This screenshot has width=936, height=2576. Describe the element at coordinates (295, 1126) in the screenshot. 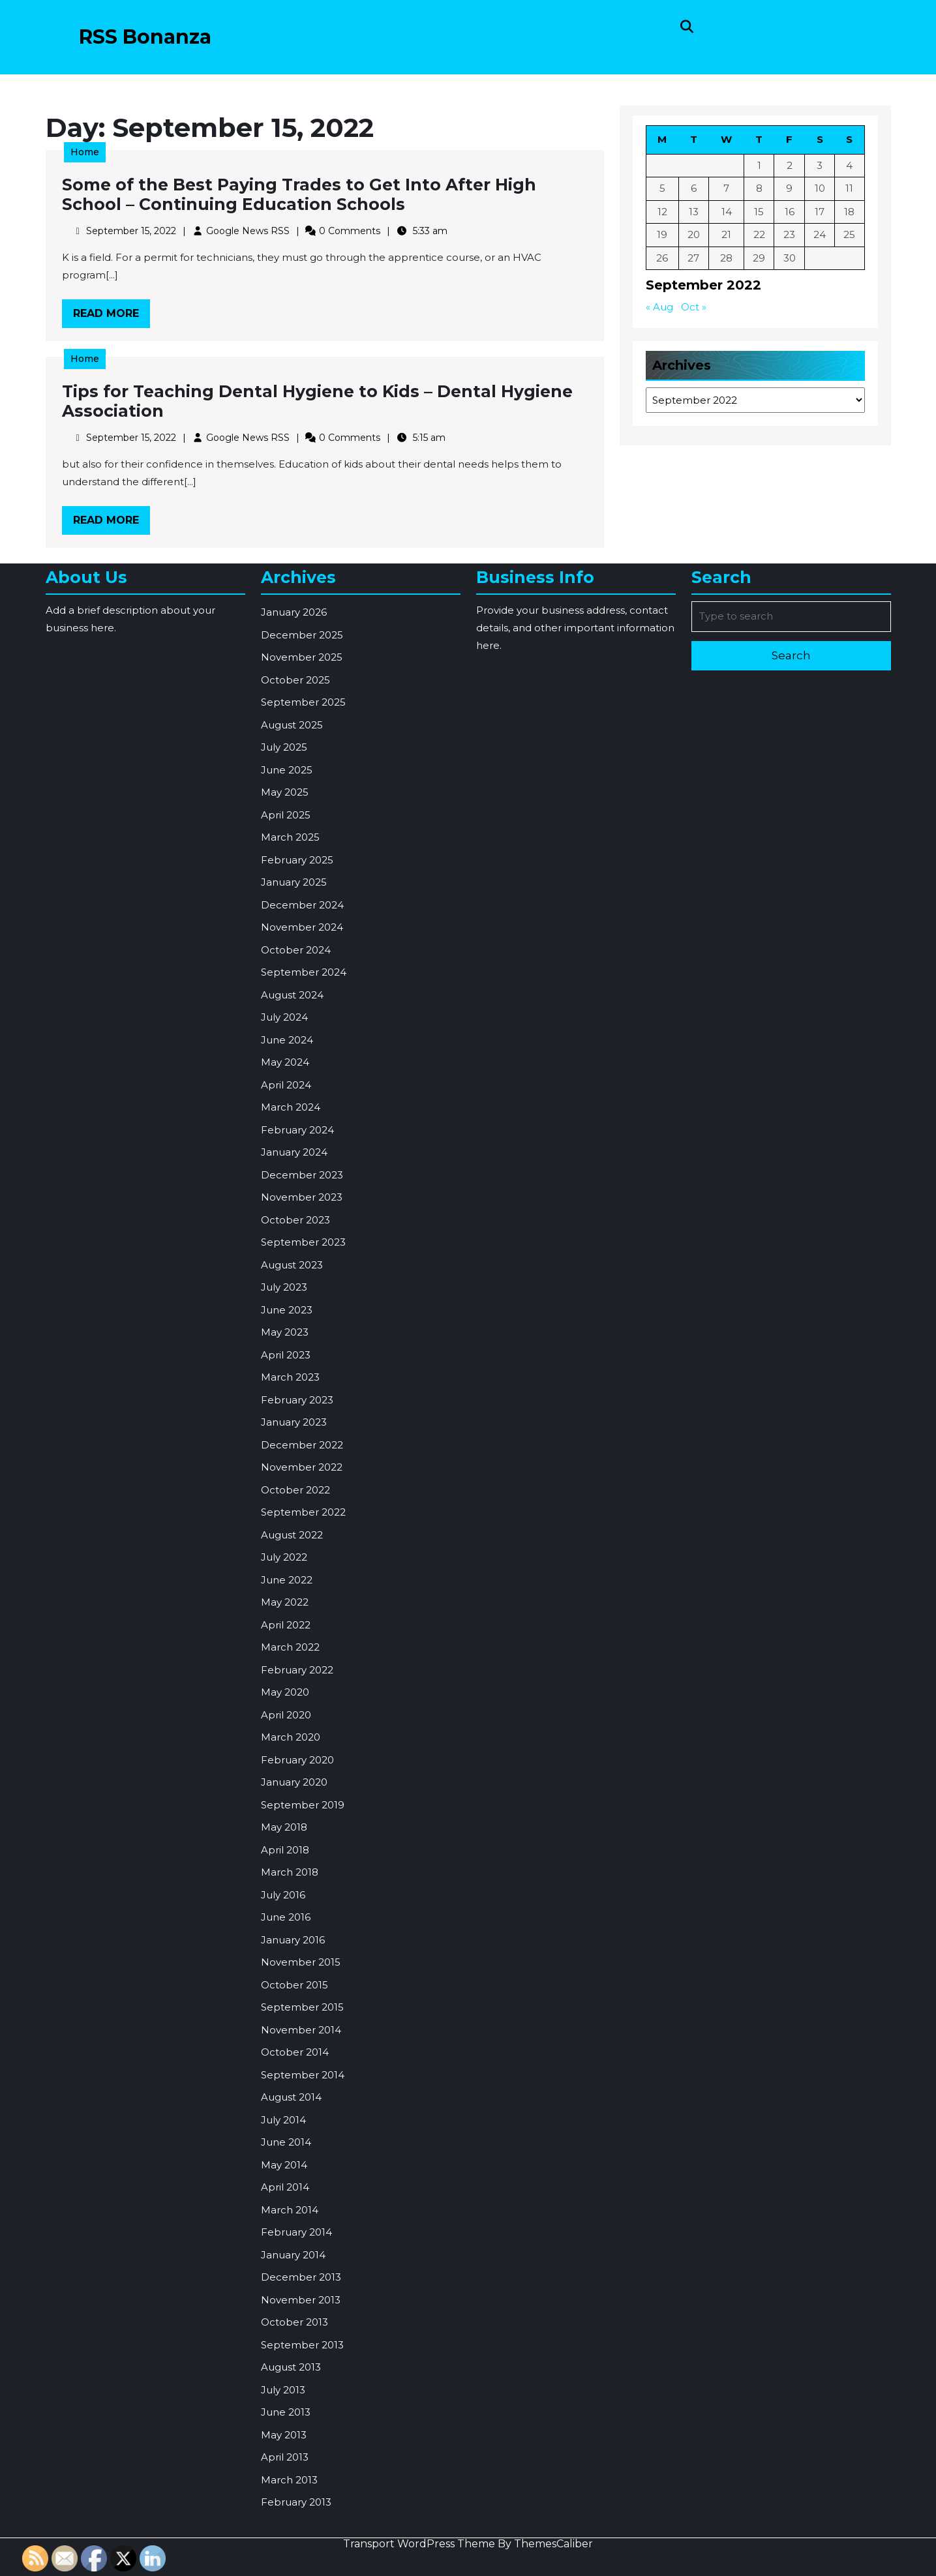

I see `October 2025` at that location.